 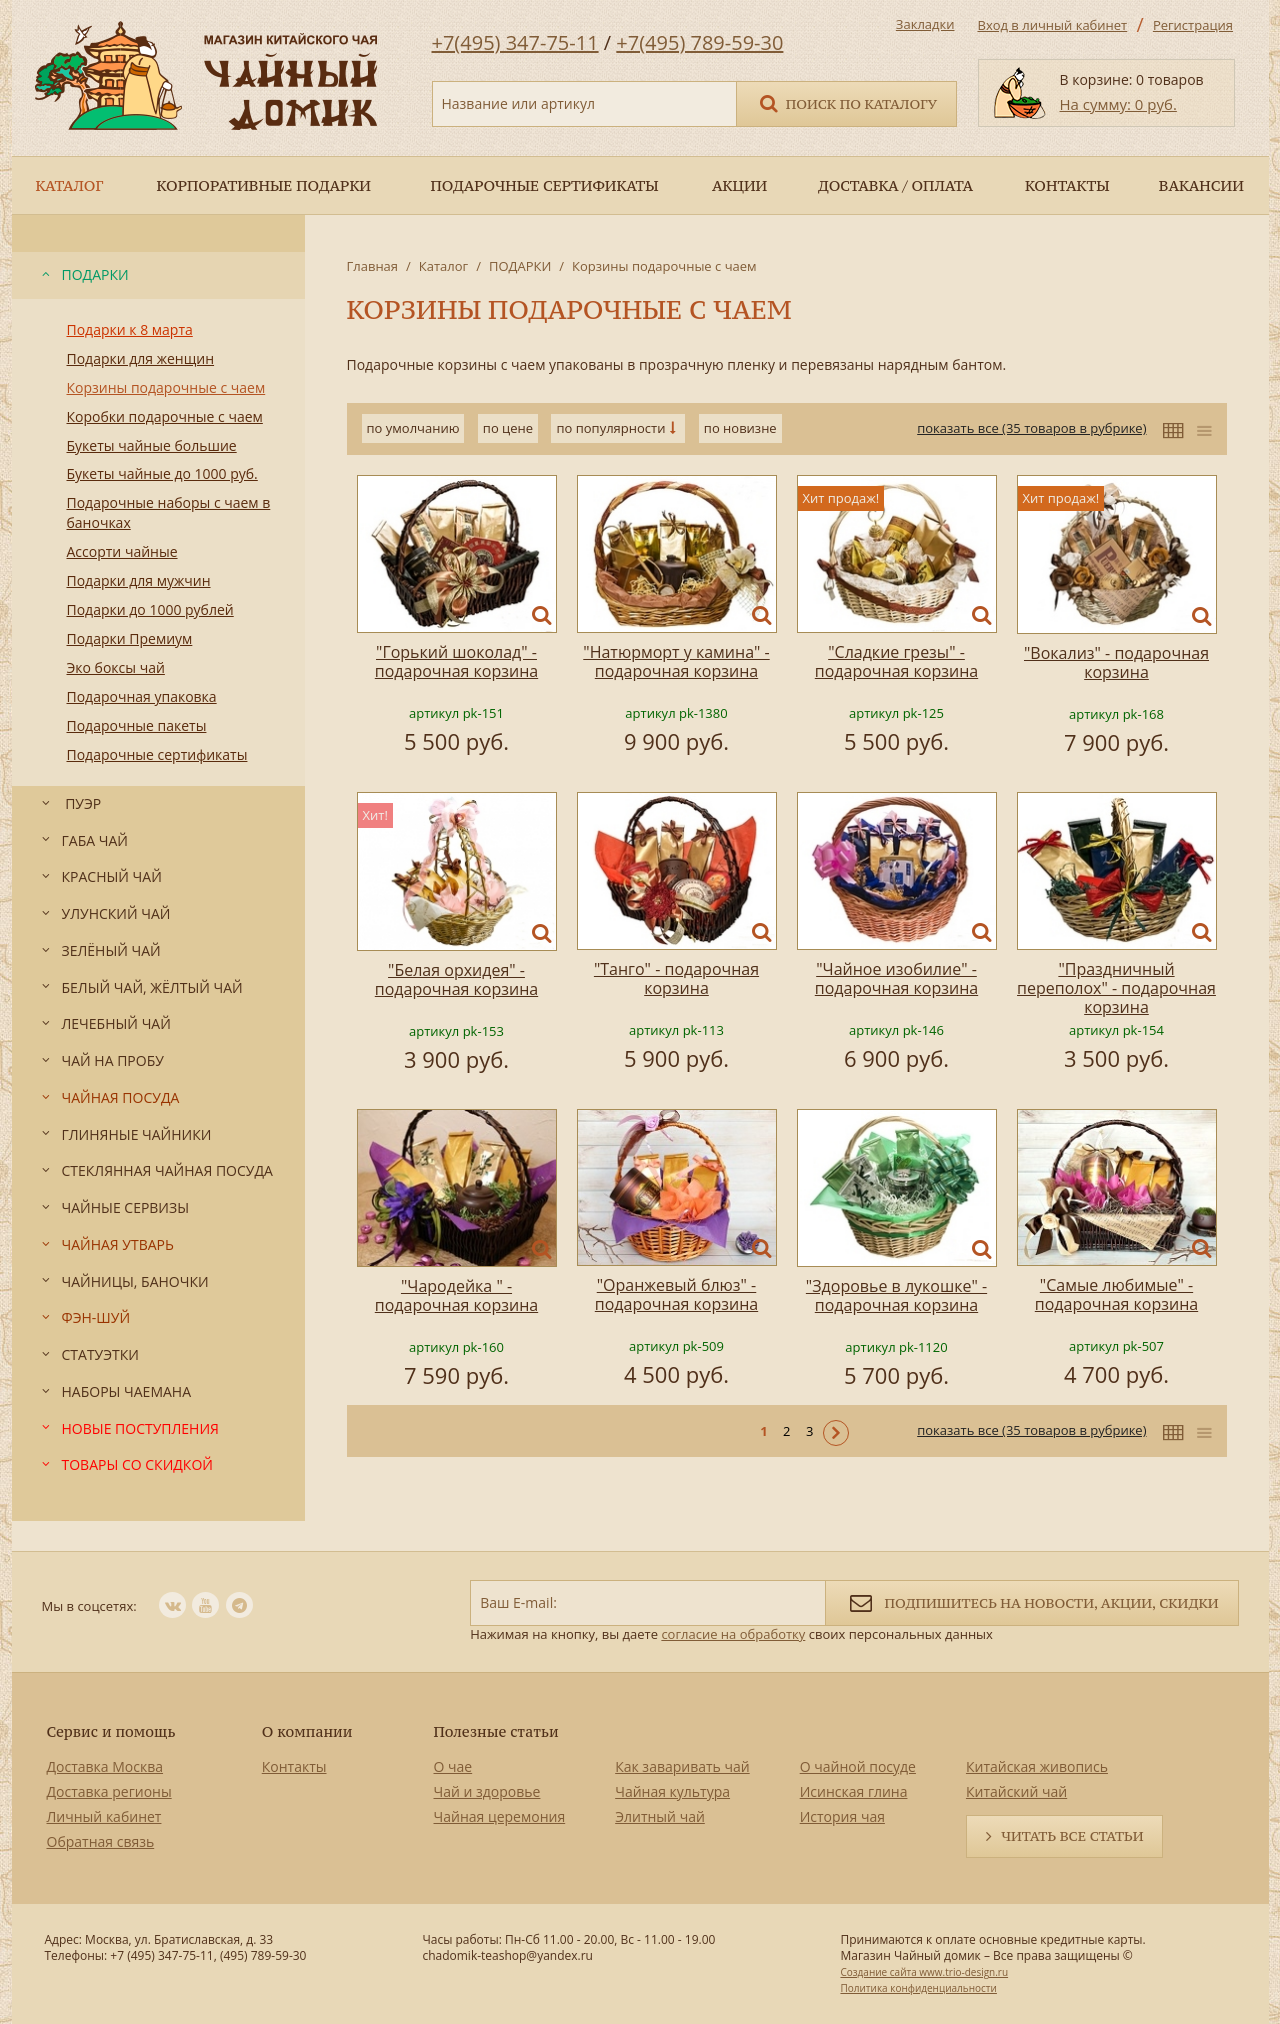 What do you see at coordinates (676, 661) in the screenshot?
I see `"Натюрморт у камина" - подарочная корзина` at bounding box center [676, 661].